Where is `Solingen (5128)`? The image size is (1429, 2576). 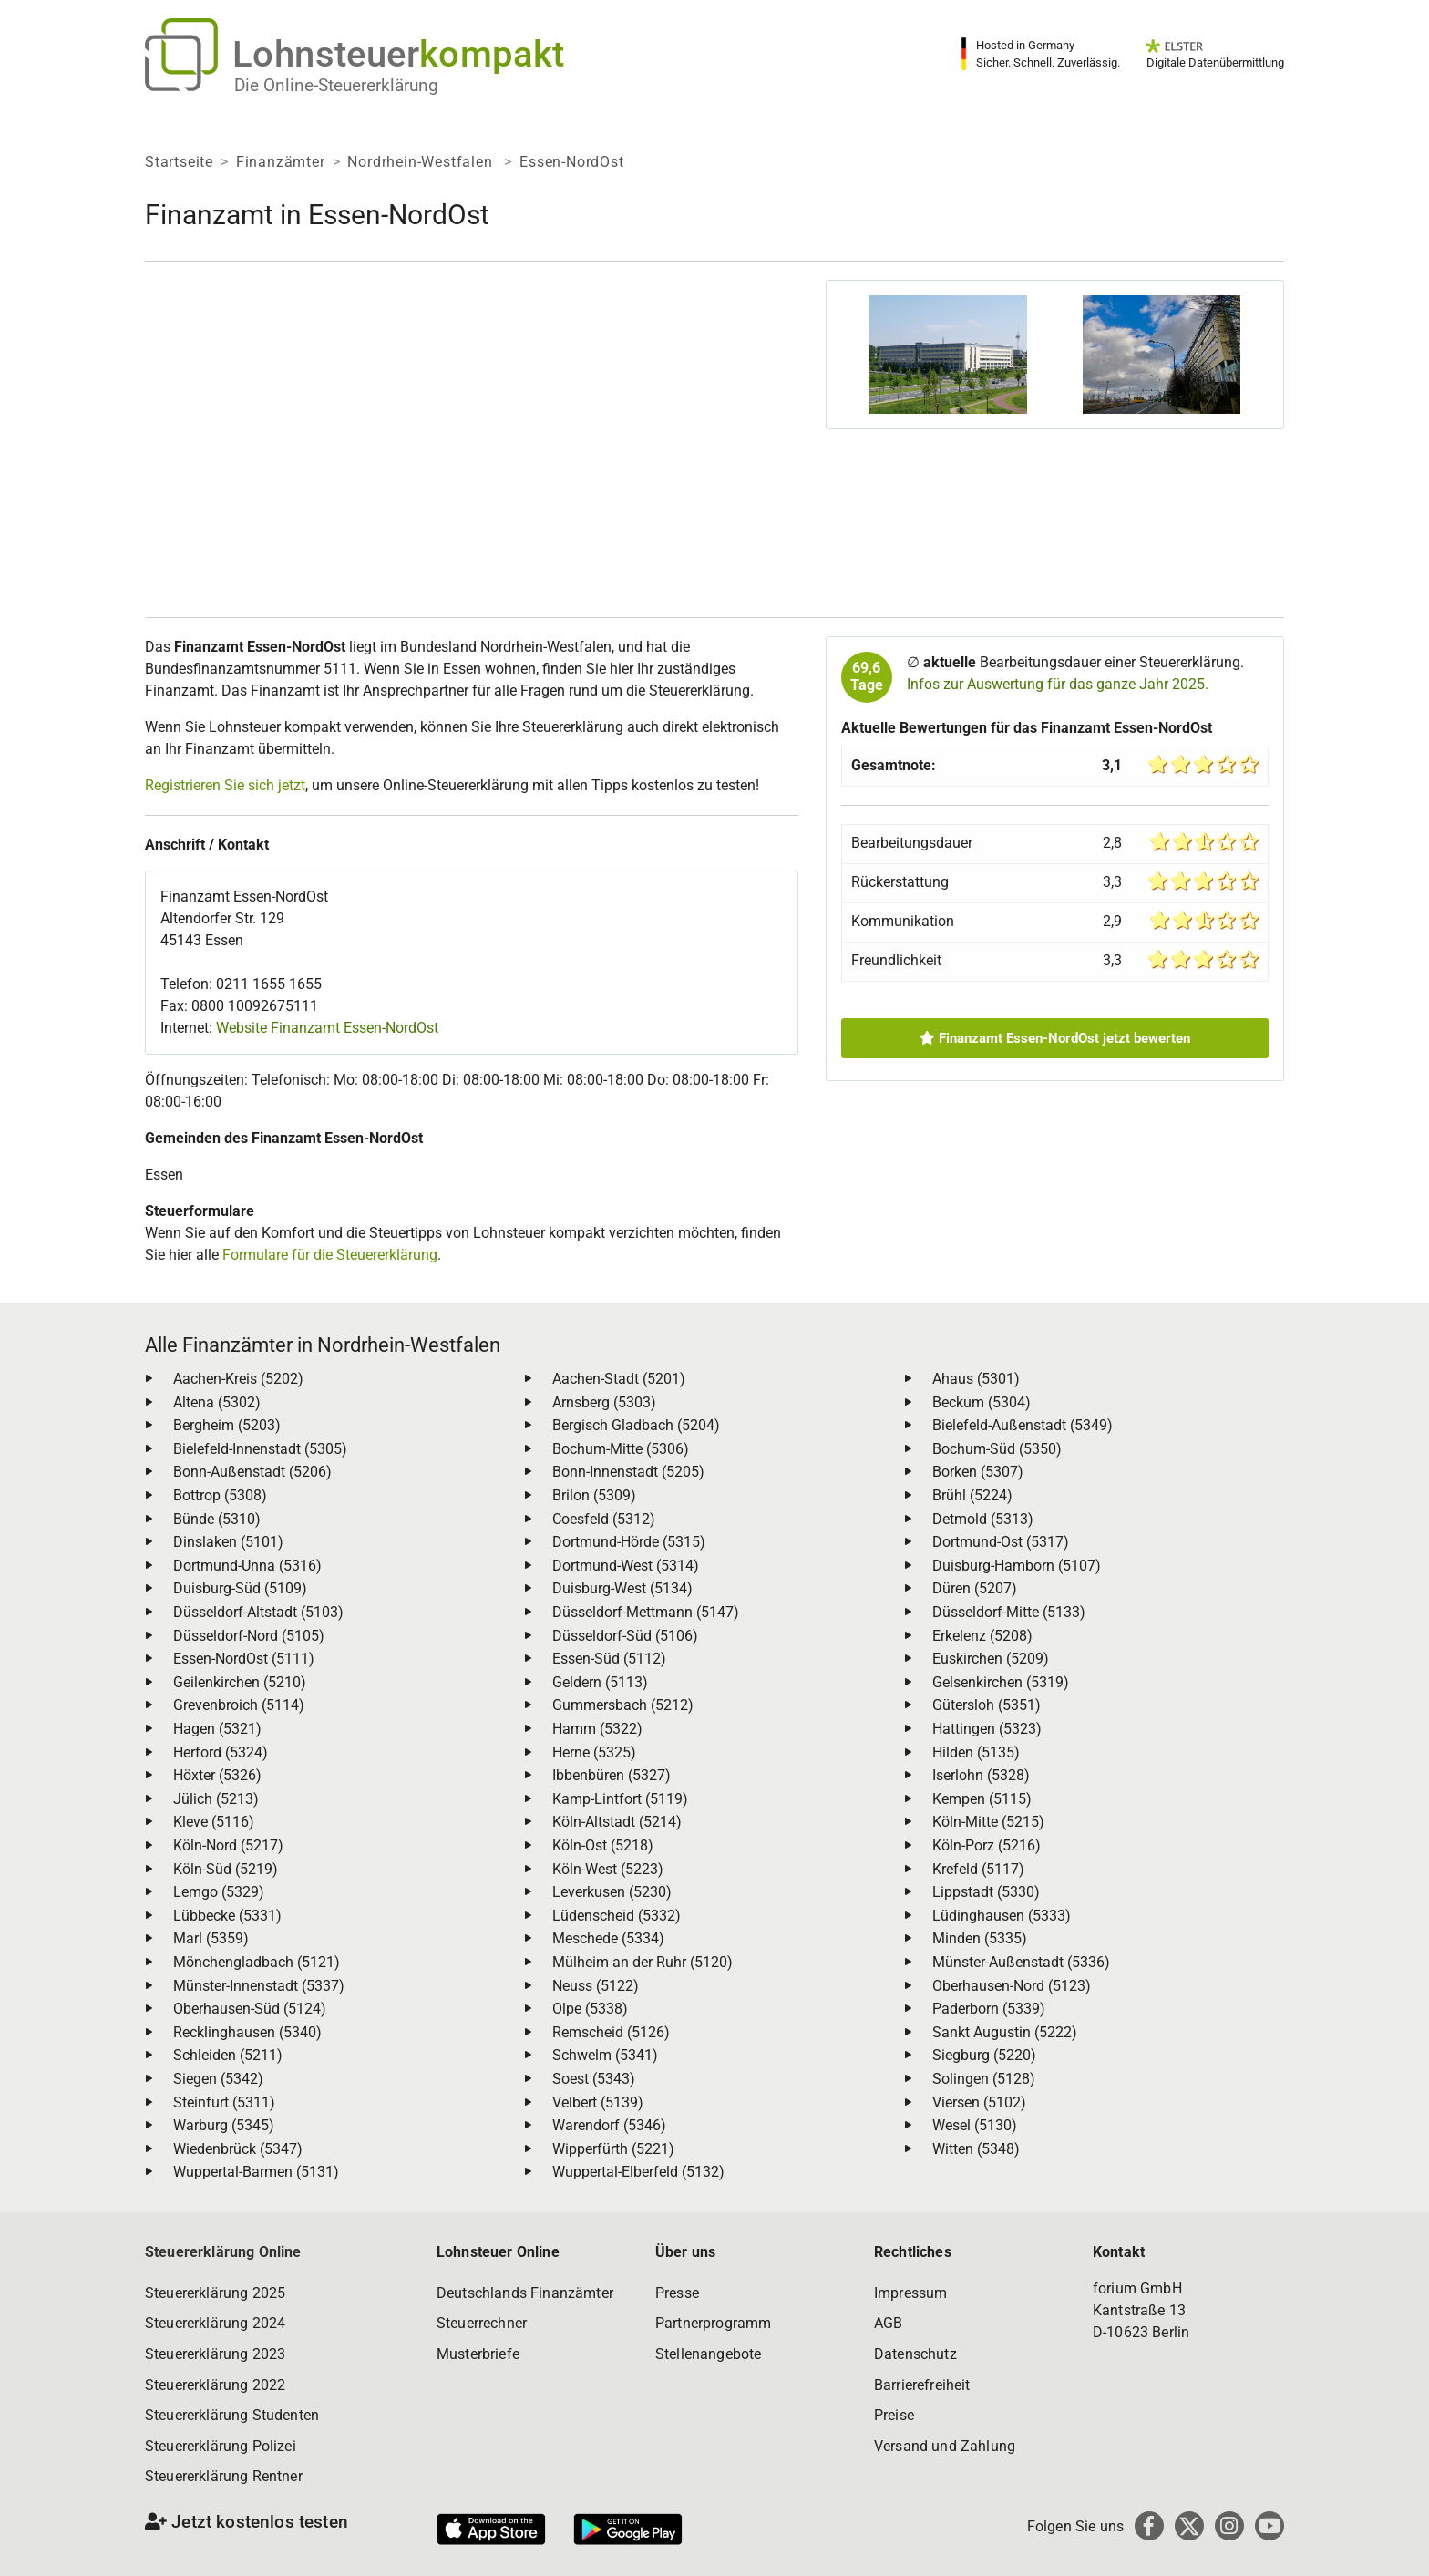 Solingen (5128) is located at coordinates (983, 2078).